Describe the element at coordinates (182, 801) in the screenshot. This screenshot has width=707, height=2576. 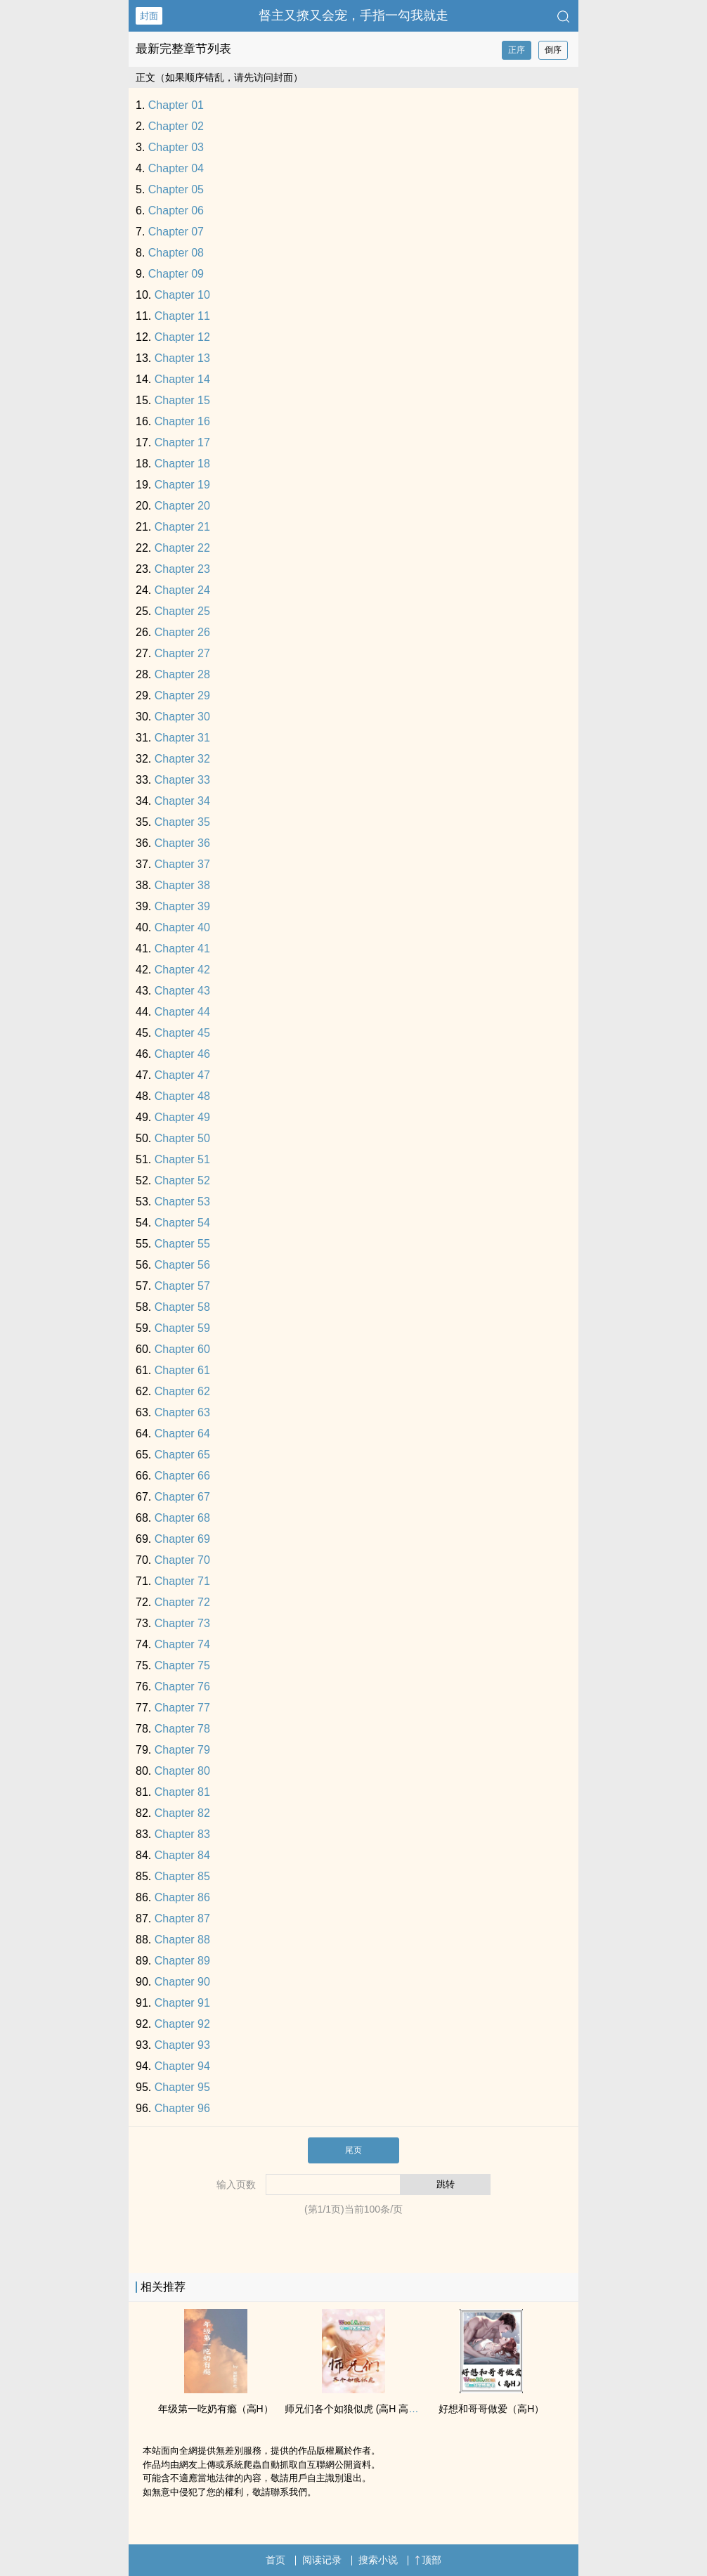
I see `Chapter 34` at that location.